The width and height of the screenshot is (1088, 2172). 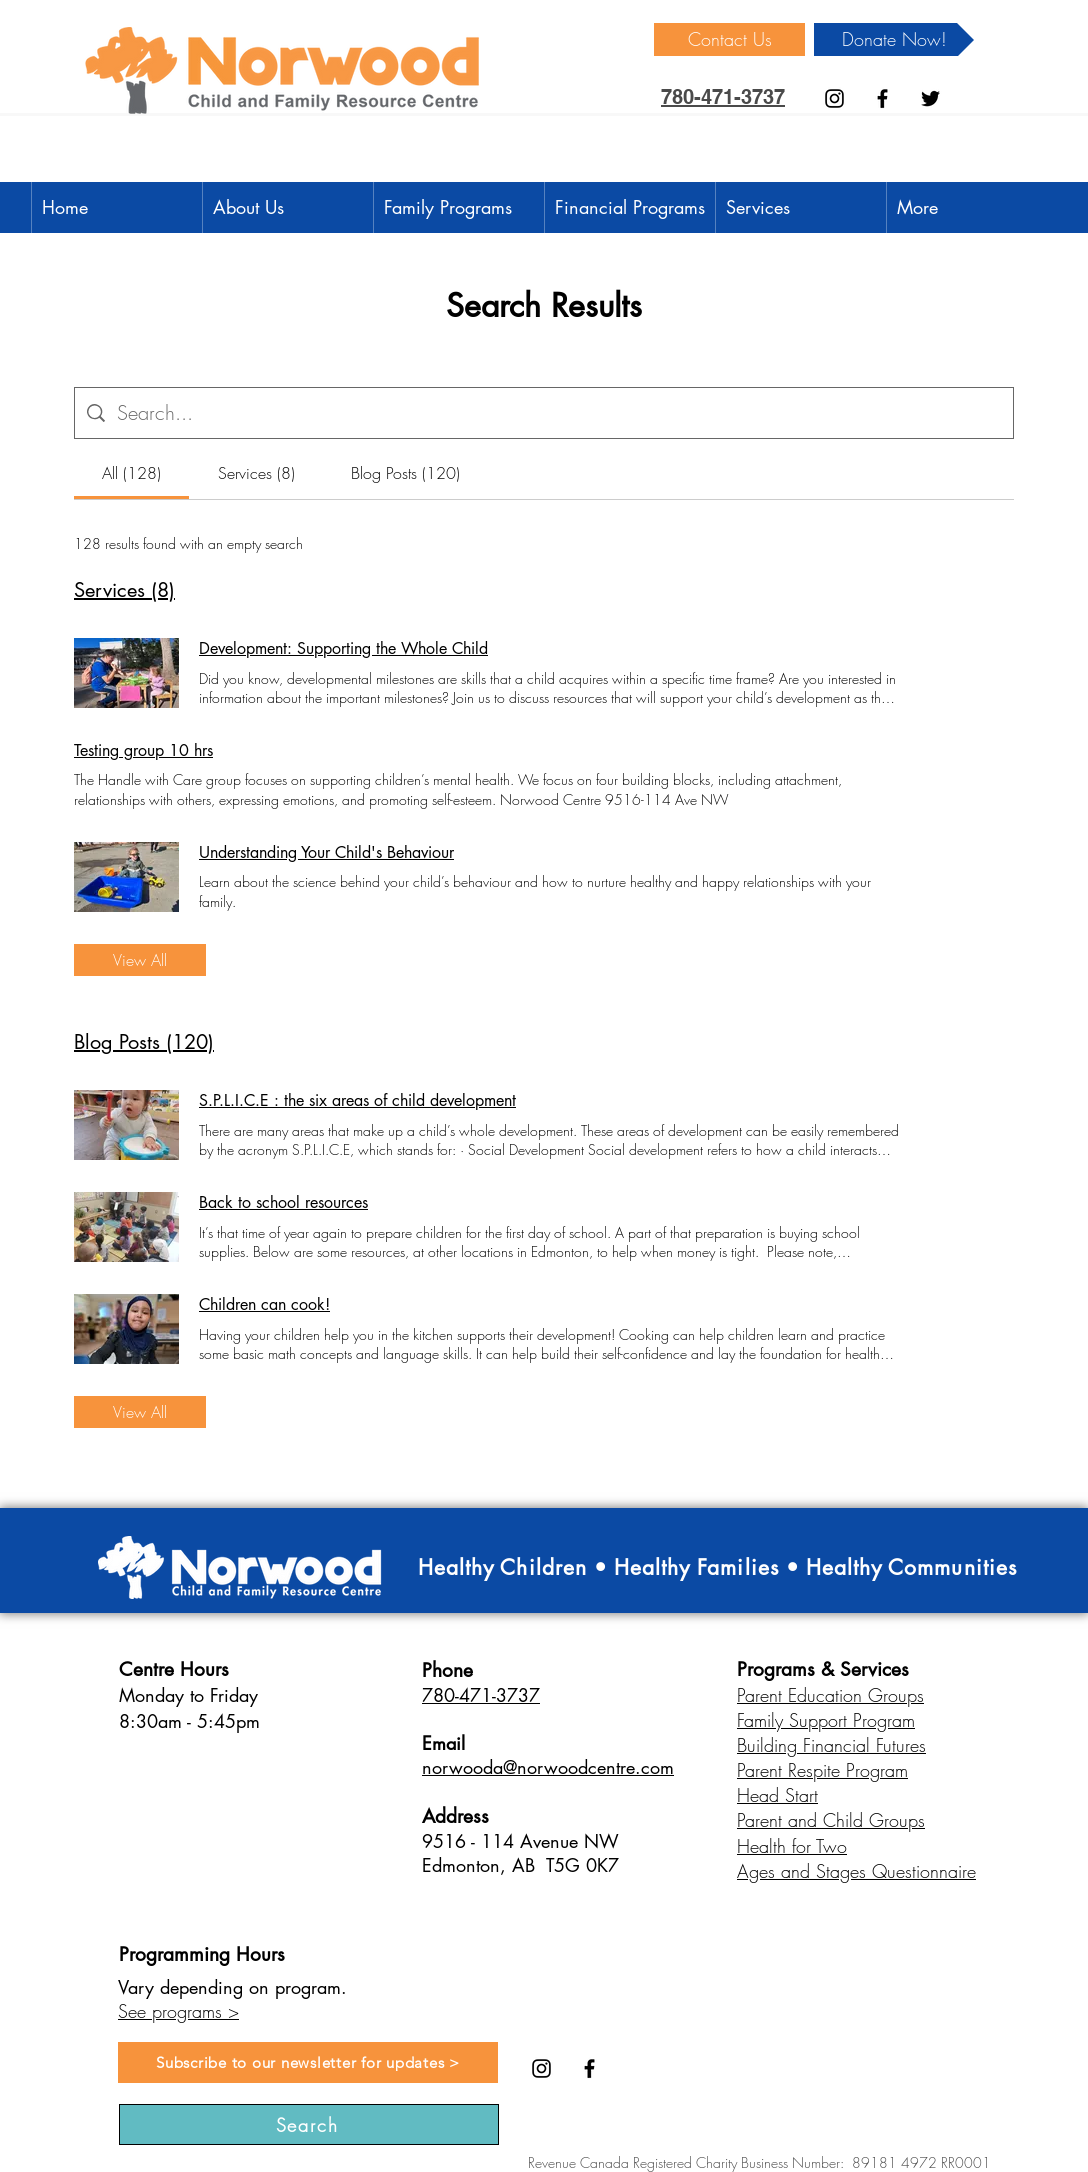 I want to click on [Contact Us], so click(x=729, y=39).